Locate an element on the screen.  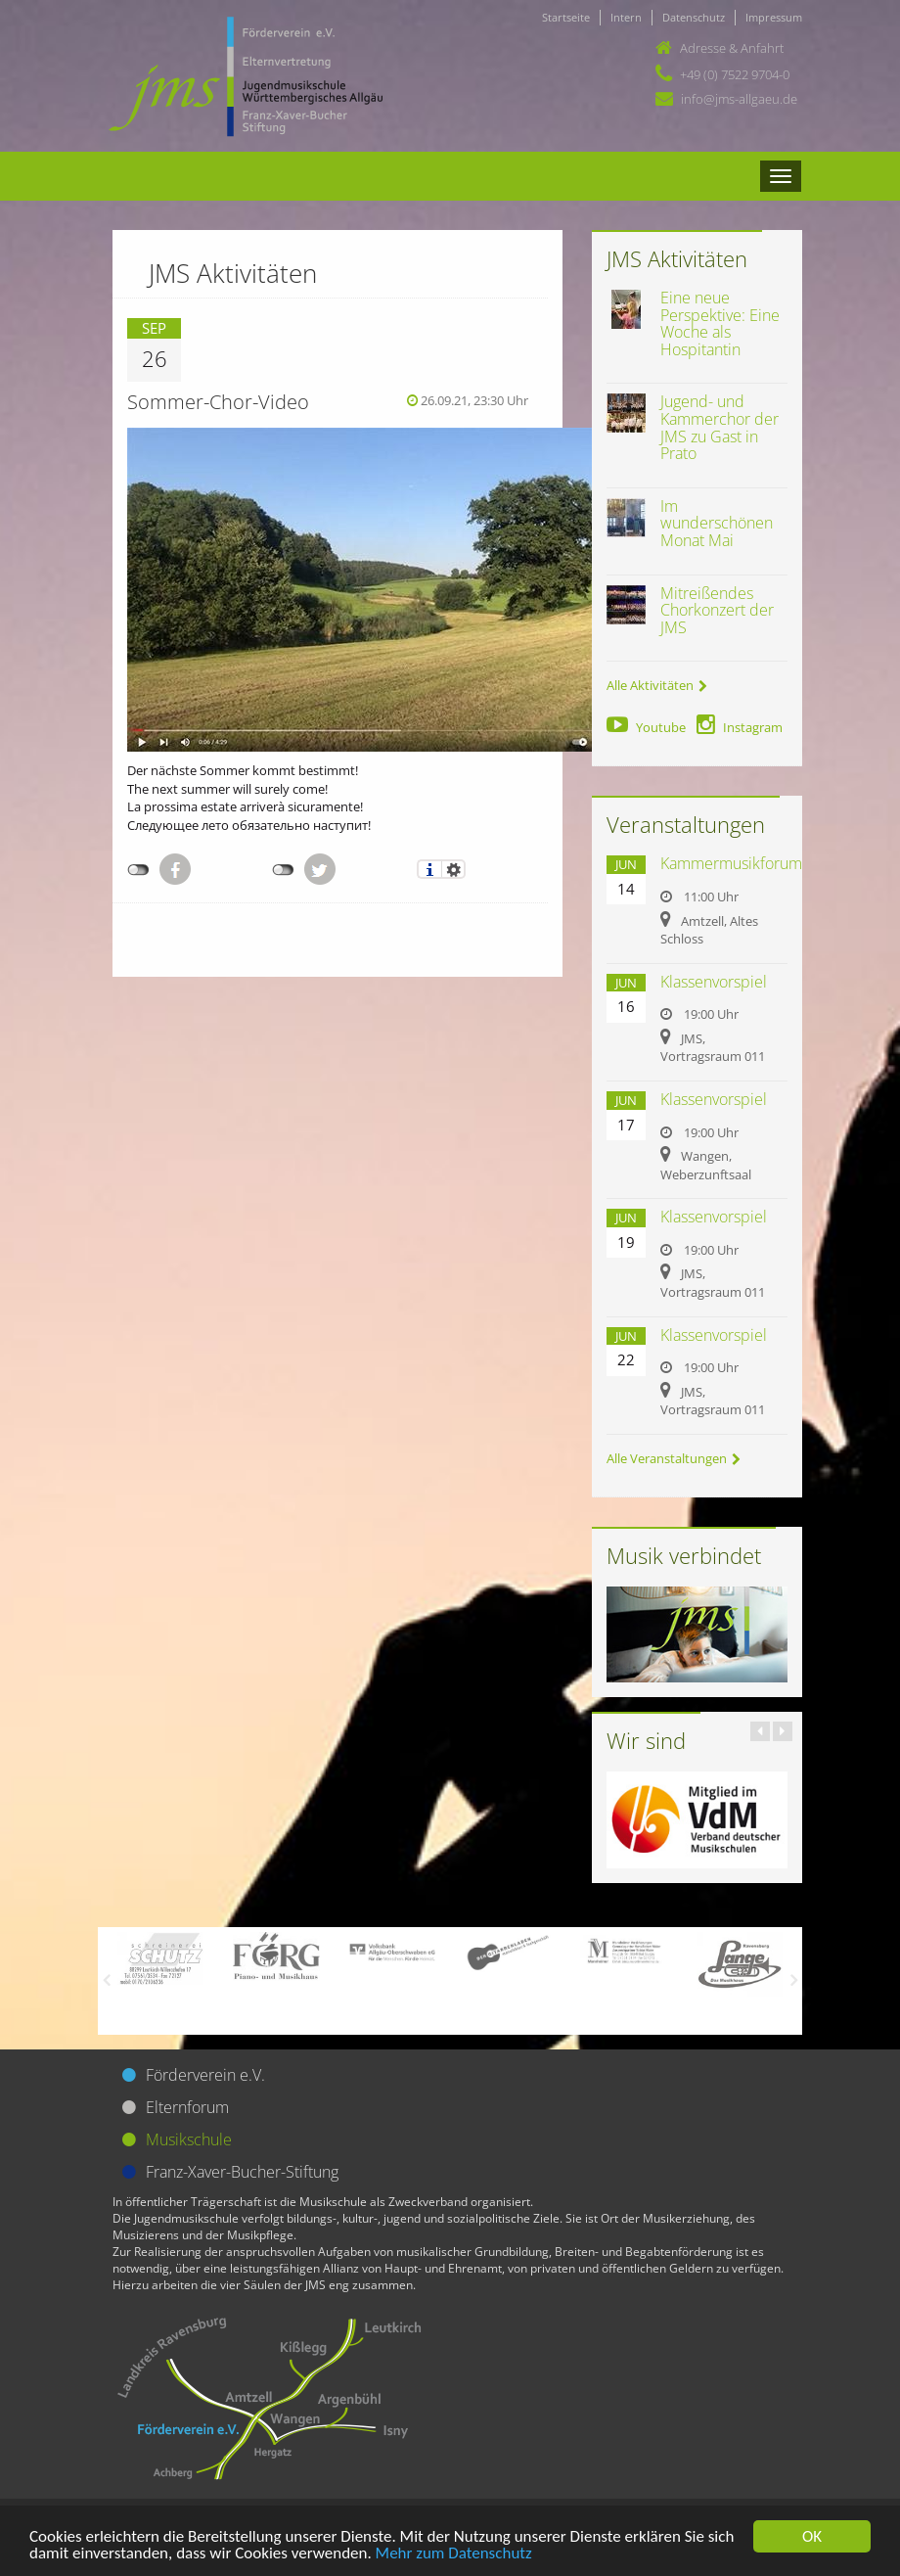
Klassenvorspiel is located at coordinates (713, 981).